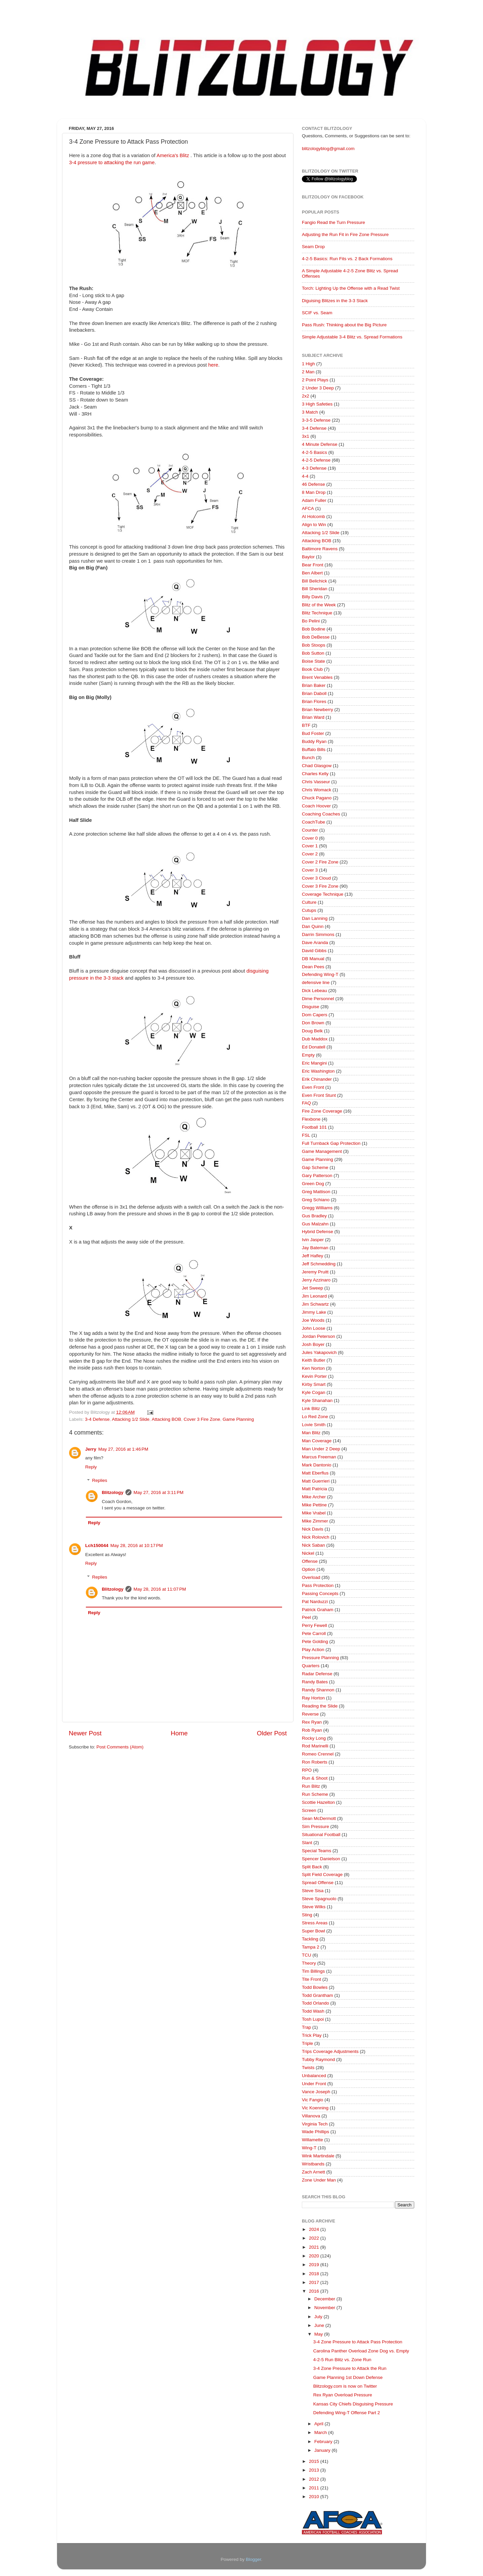 The height and width of the screenshot is (2576, 483). Describe the element at coordinates (319, 1352) in the screenshot. I see `Jules Yakapovich` at that location.